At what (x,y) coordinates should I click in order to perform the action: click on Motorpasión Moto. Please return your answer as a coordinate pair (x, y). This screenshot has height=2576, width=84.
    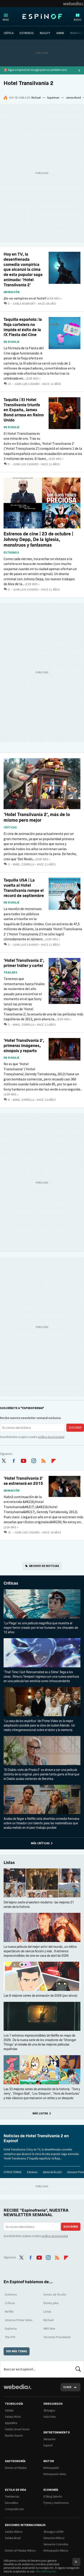
    Looking at the image, I should click on (54, 2474).